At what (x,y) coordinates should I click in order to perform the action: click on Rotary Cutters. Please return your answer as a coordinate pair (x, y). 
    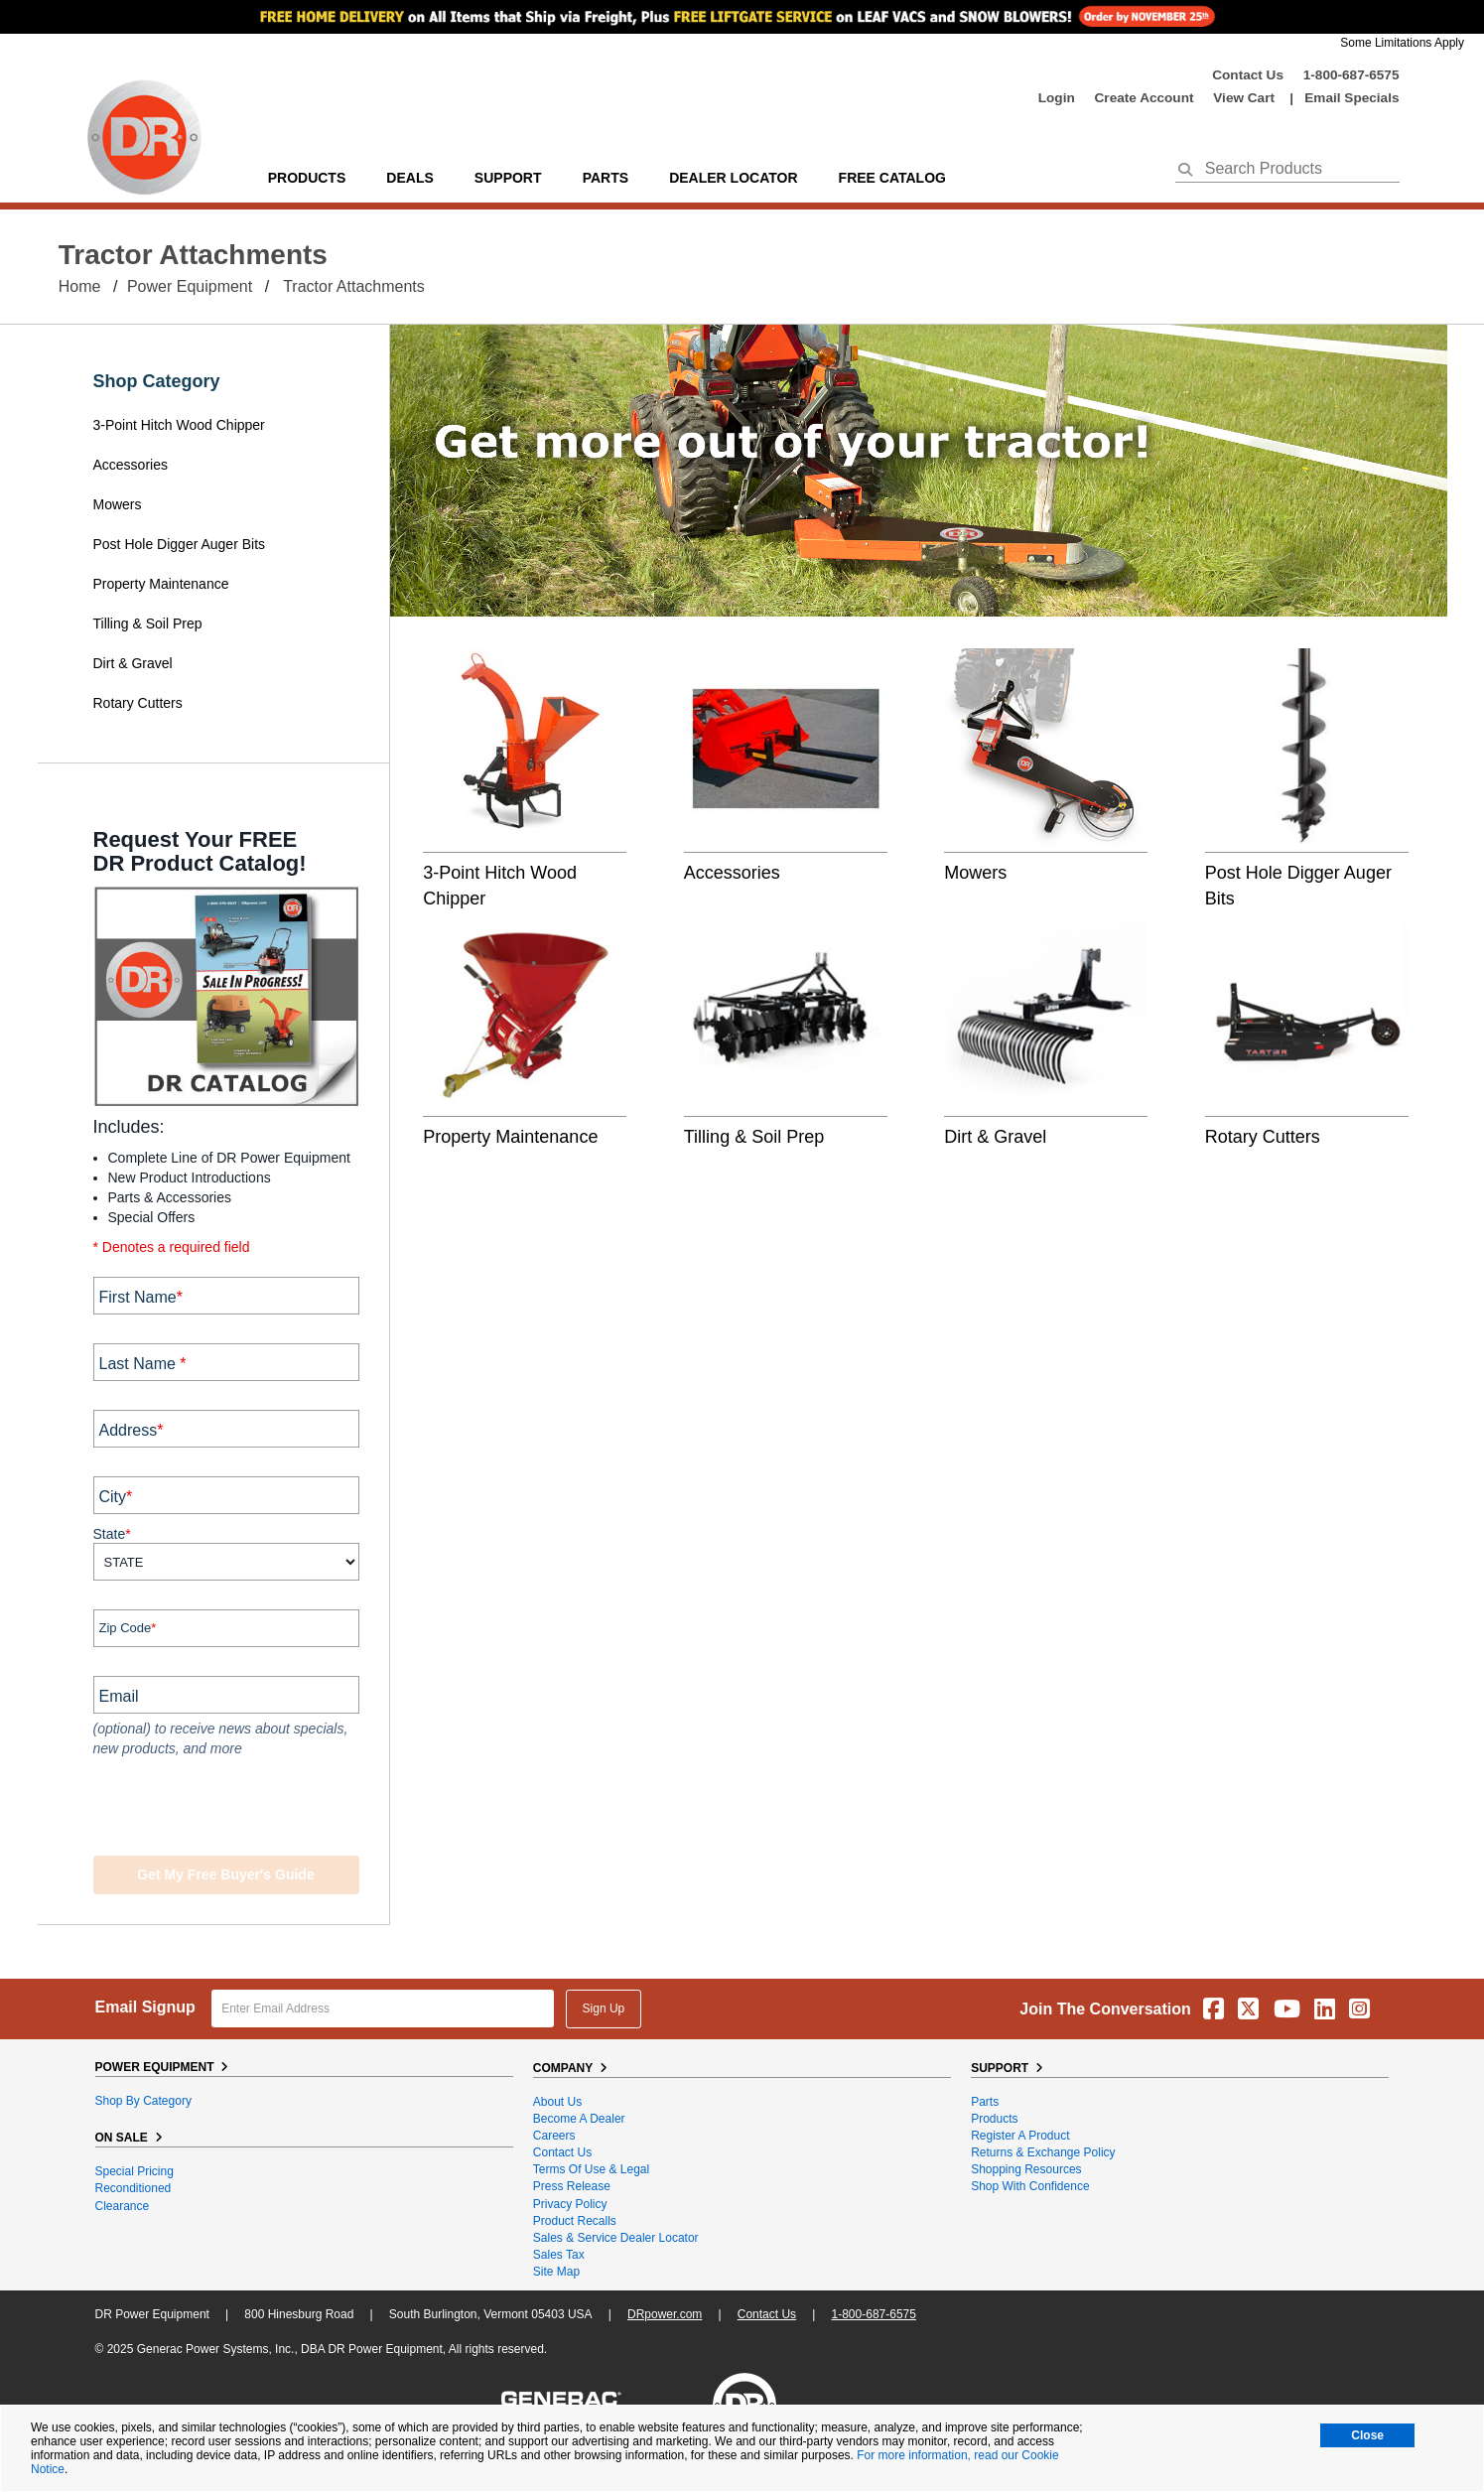
    Looking at the image, I should click on (138, 703).